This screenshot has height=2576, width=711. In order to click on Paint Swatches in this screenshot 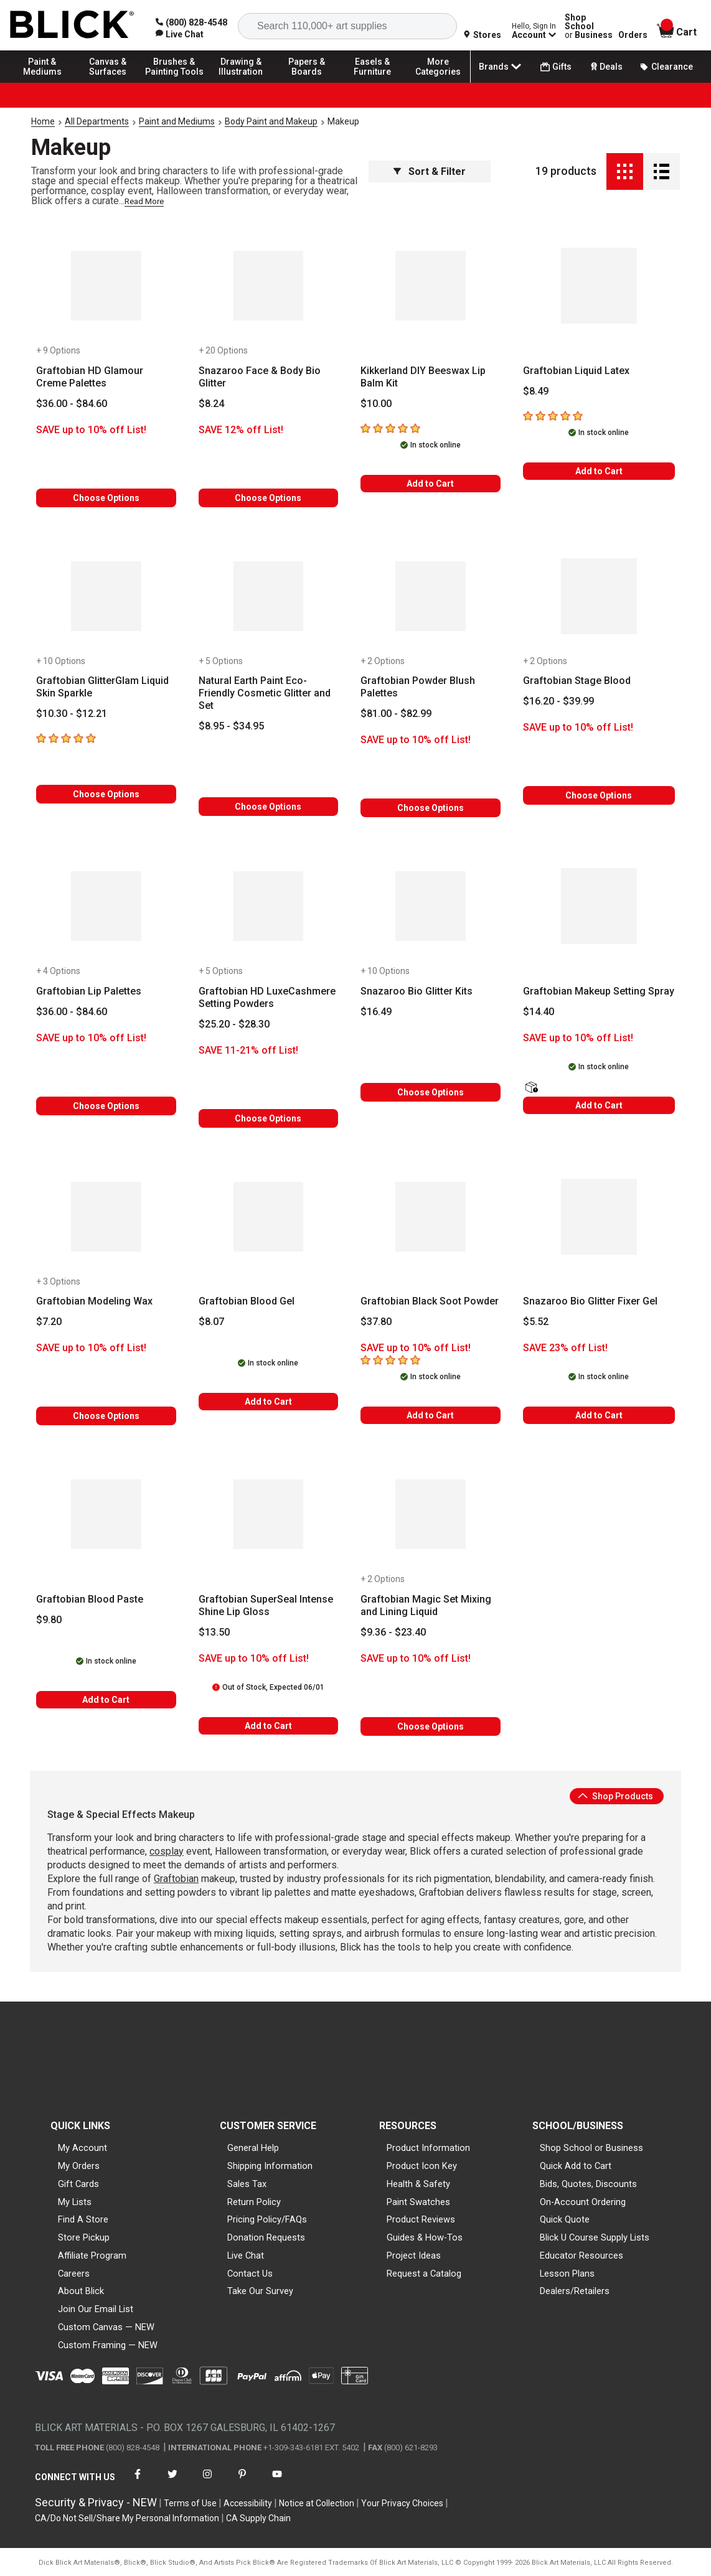, I will do `click(418, 2202)`.